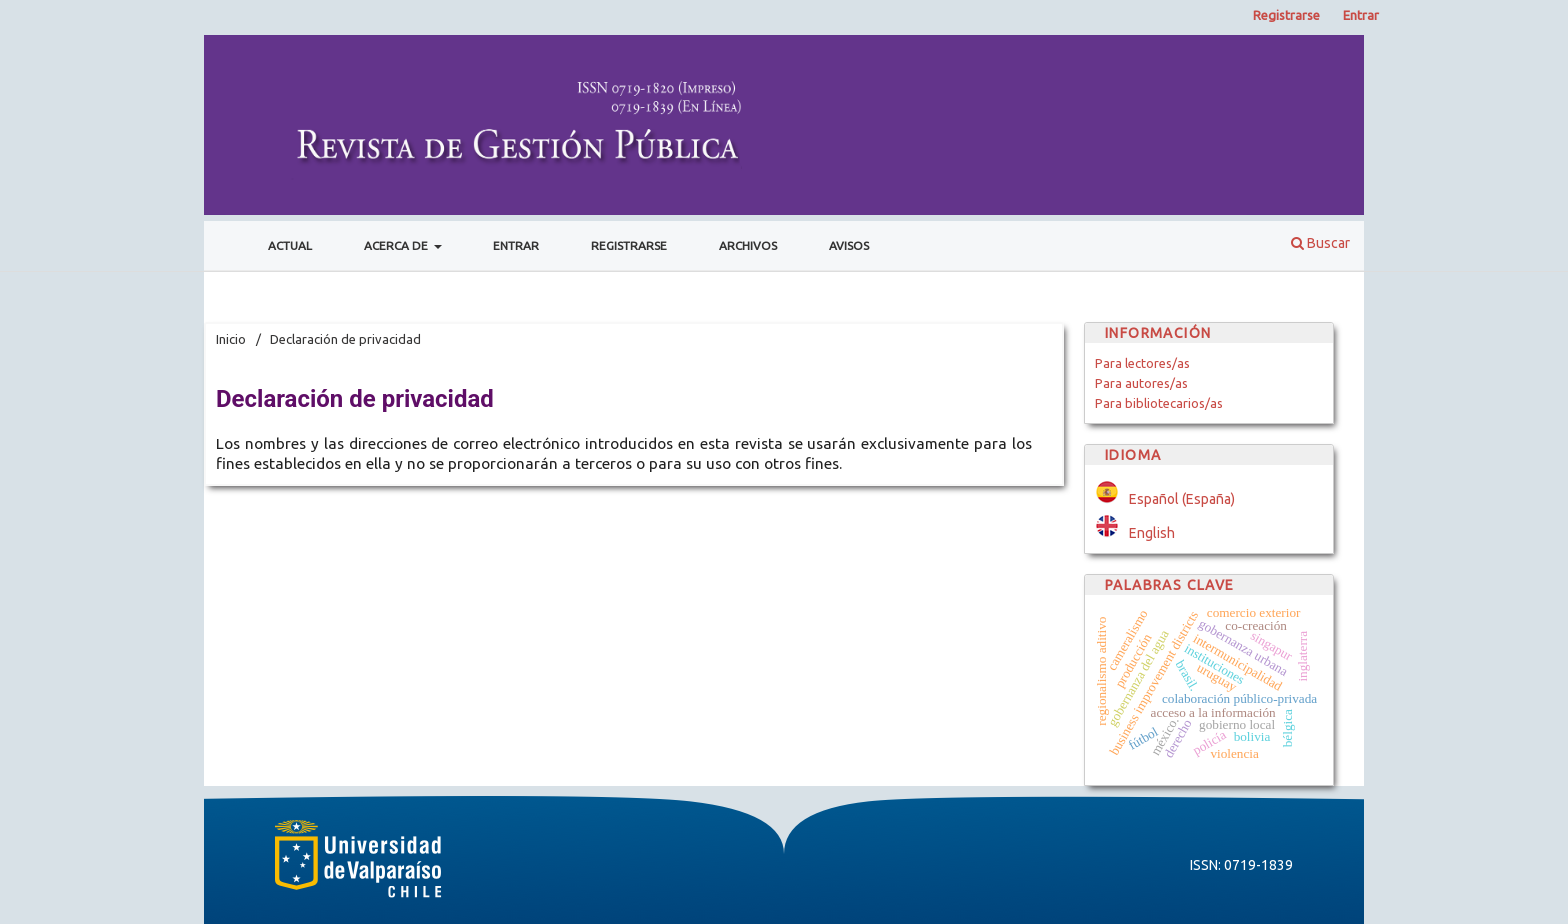 The height and width of the screenshot is (924, 1568). Describe the element at coordinates (231, 339) in the screenshot. I see `Inicio` at that location.